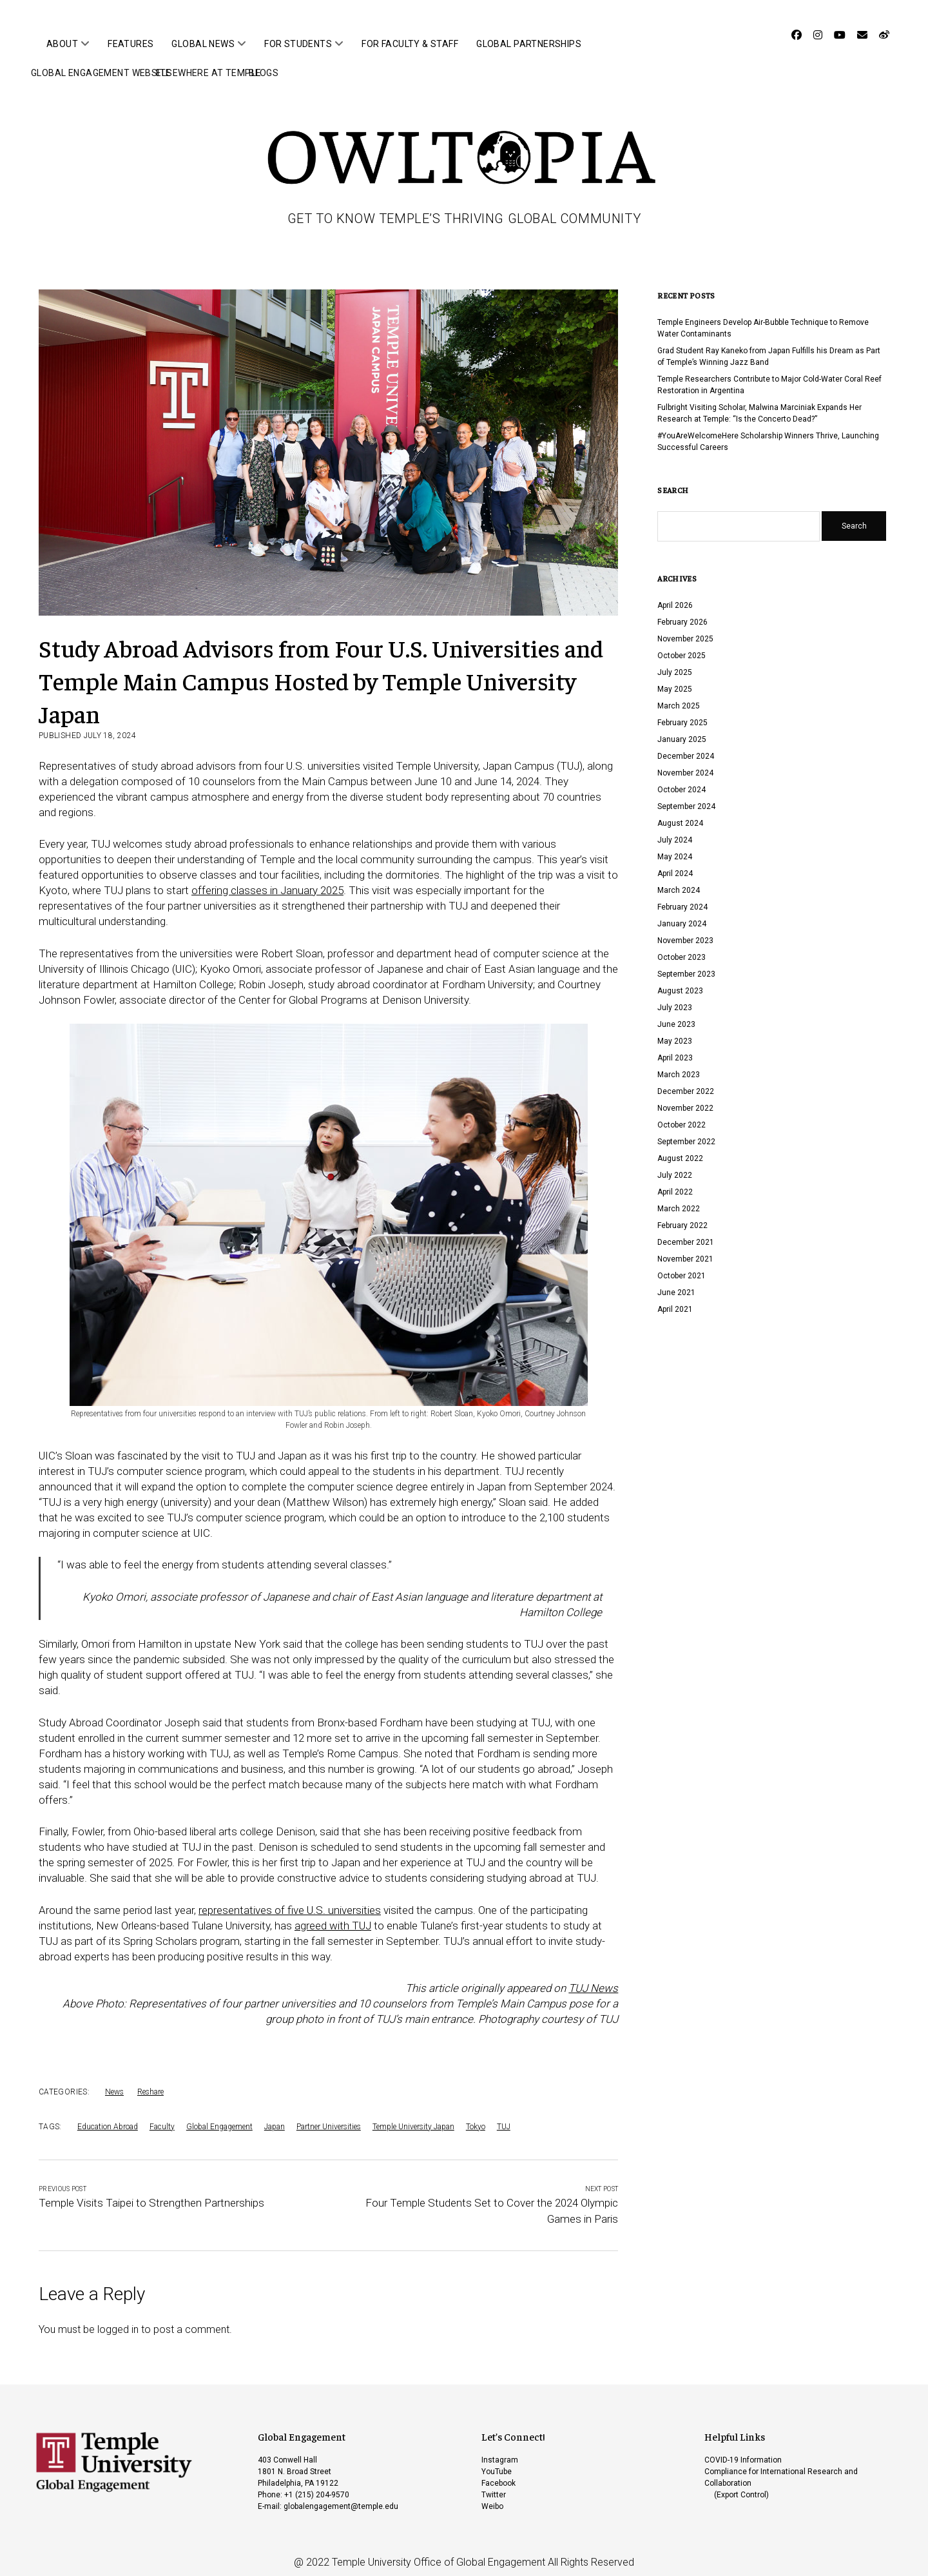 The height and width of the screenshot is (2576, 928). What do you see at coordinates (203, 44) in the screenshot?
I see `Global News` at bounding box center [203, 44].